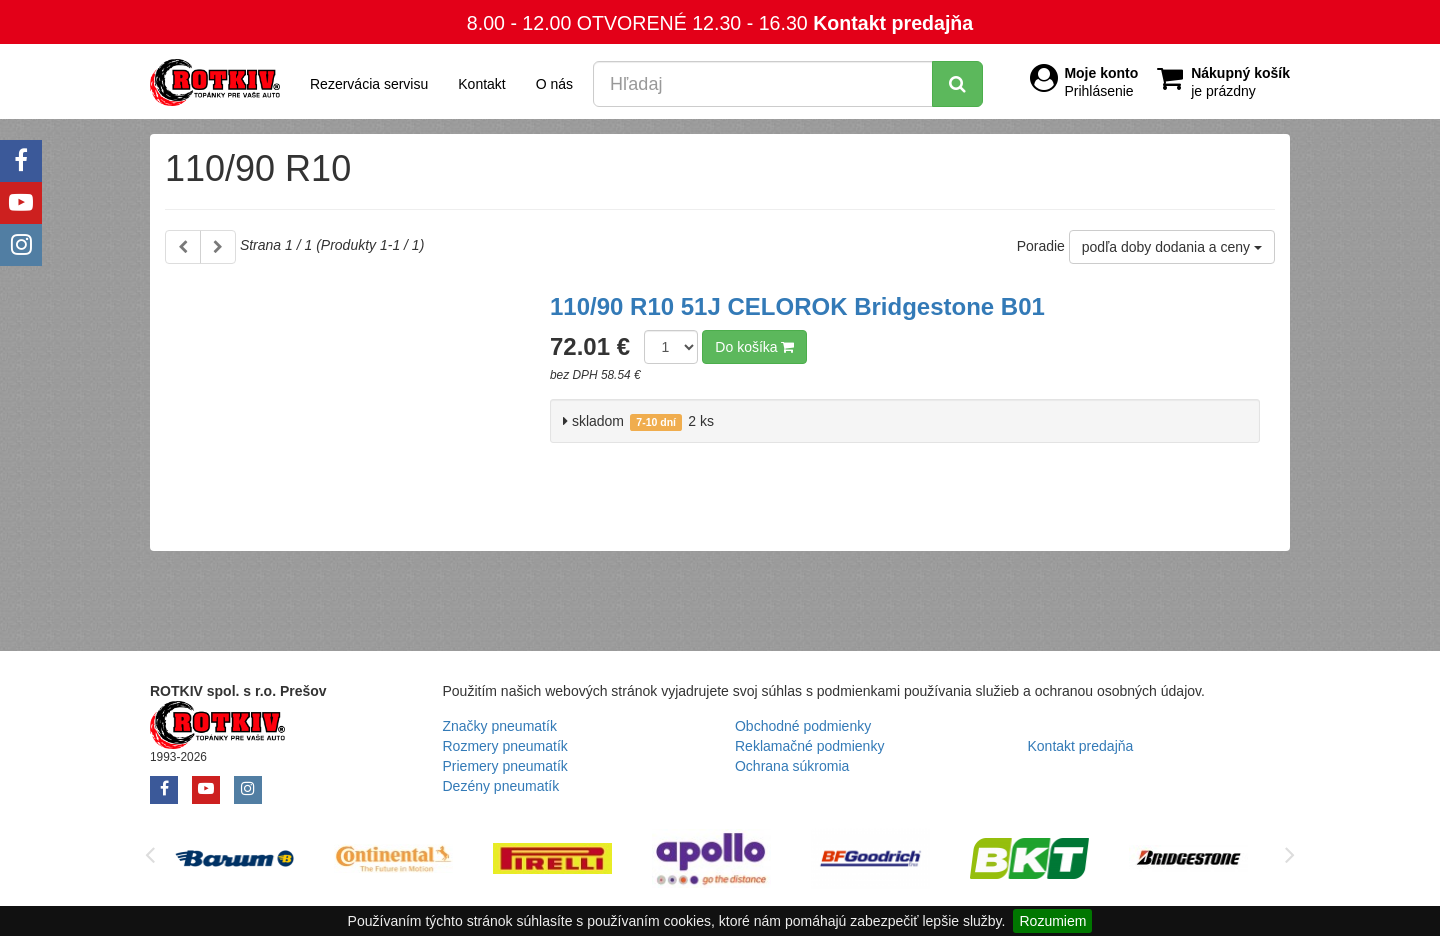  I want to click on podľa doby dodania a ceny, so click(1172, 247).